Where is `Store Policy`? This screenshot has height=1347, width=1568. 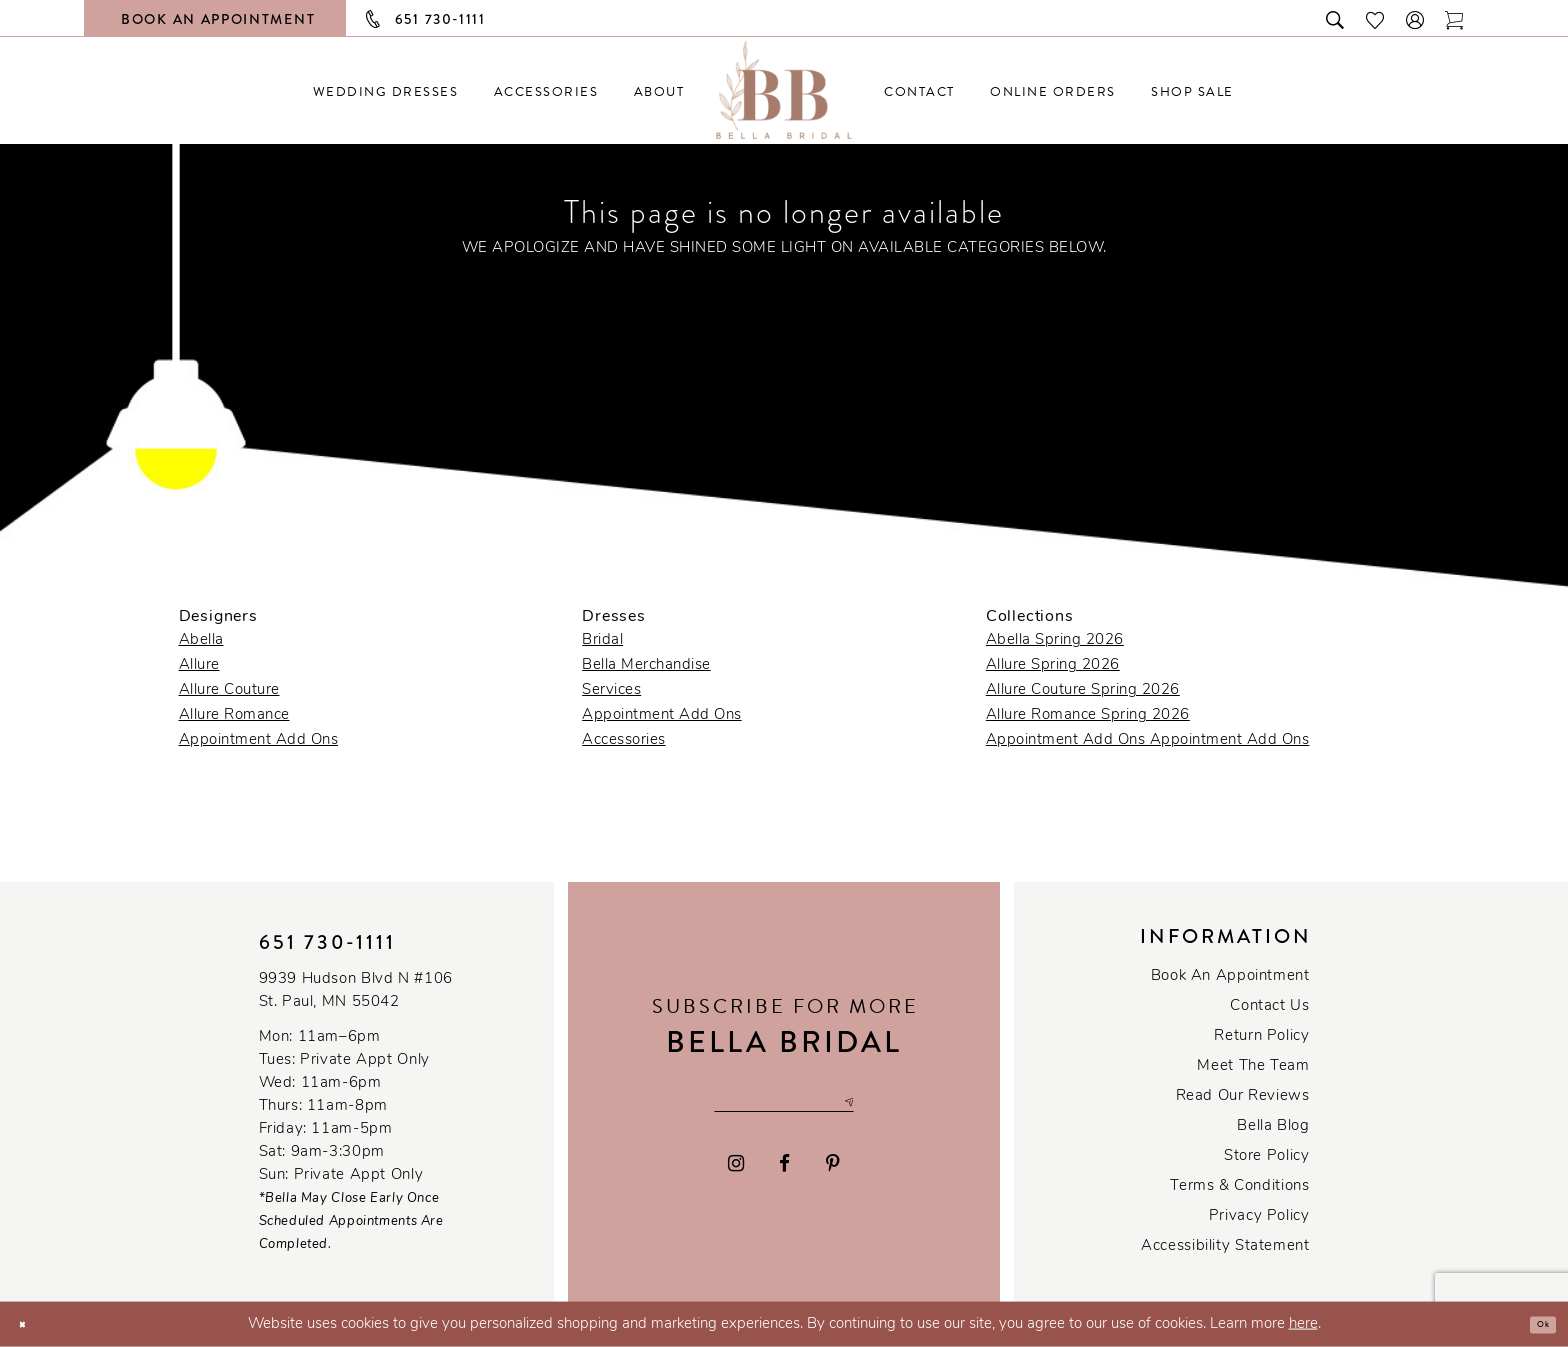 Store Policy is located at coordinates (1266, 1156).